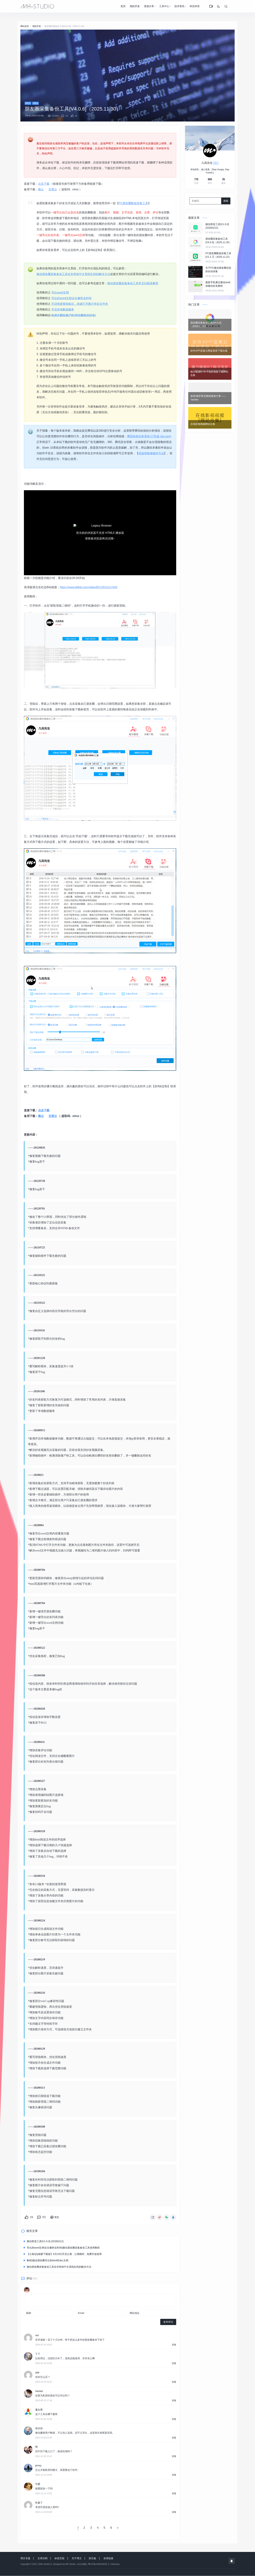 This screenshot has width=255, height=2576. Describe the element at coordinates (115, 2564) in the screenshot. I see `Sitemap` at that location.